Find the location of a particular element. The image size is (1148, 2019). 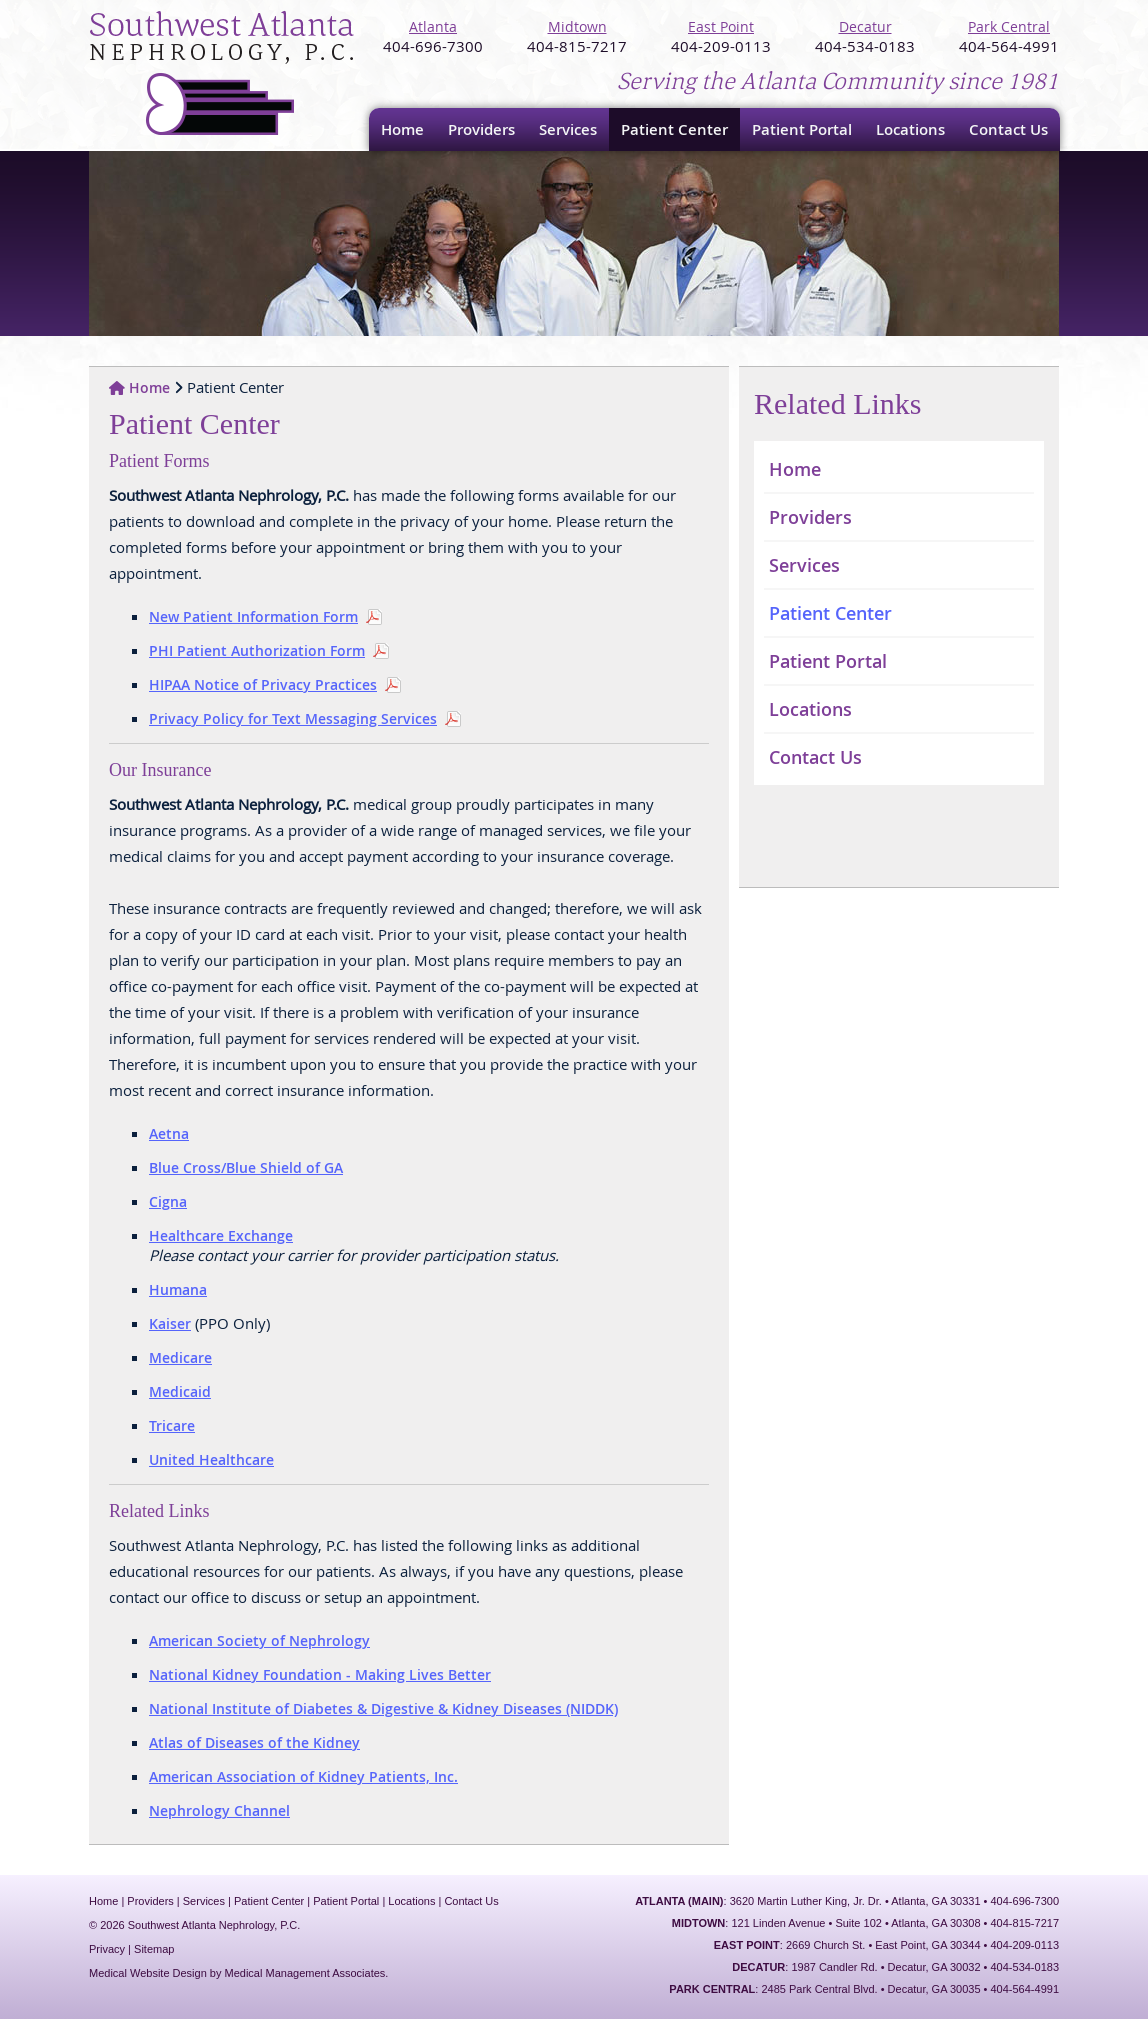

Atlas of Diseases of the Kidney is located at coordinates (254, 1742).